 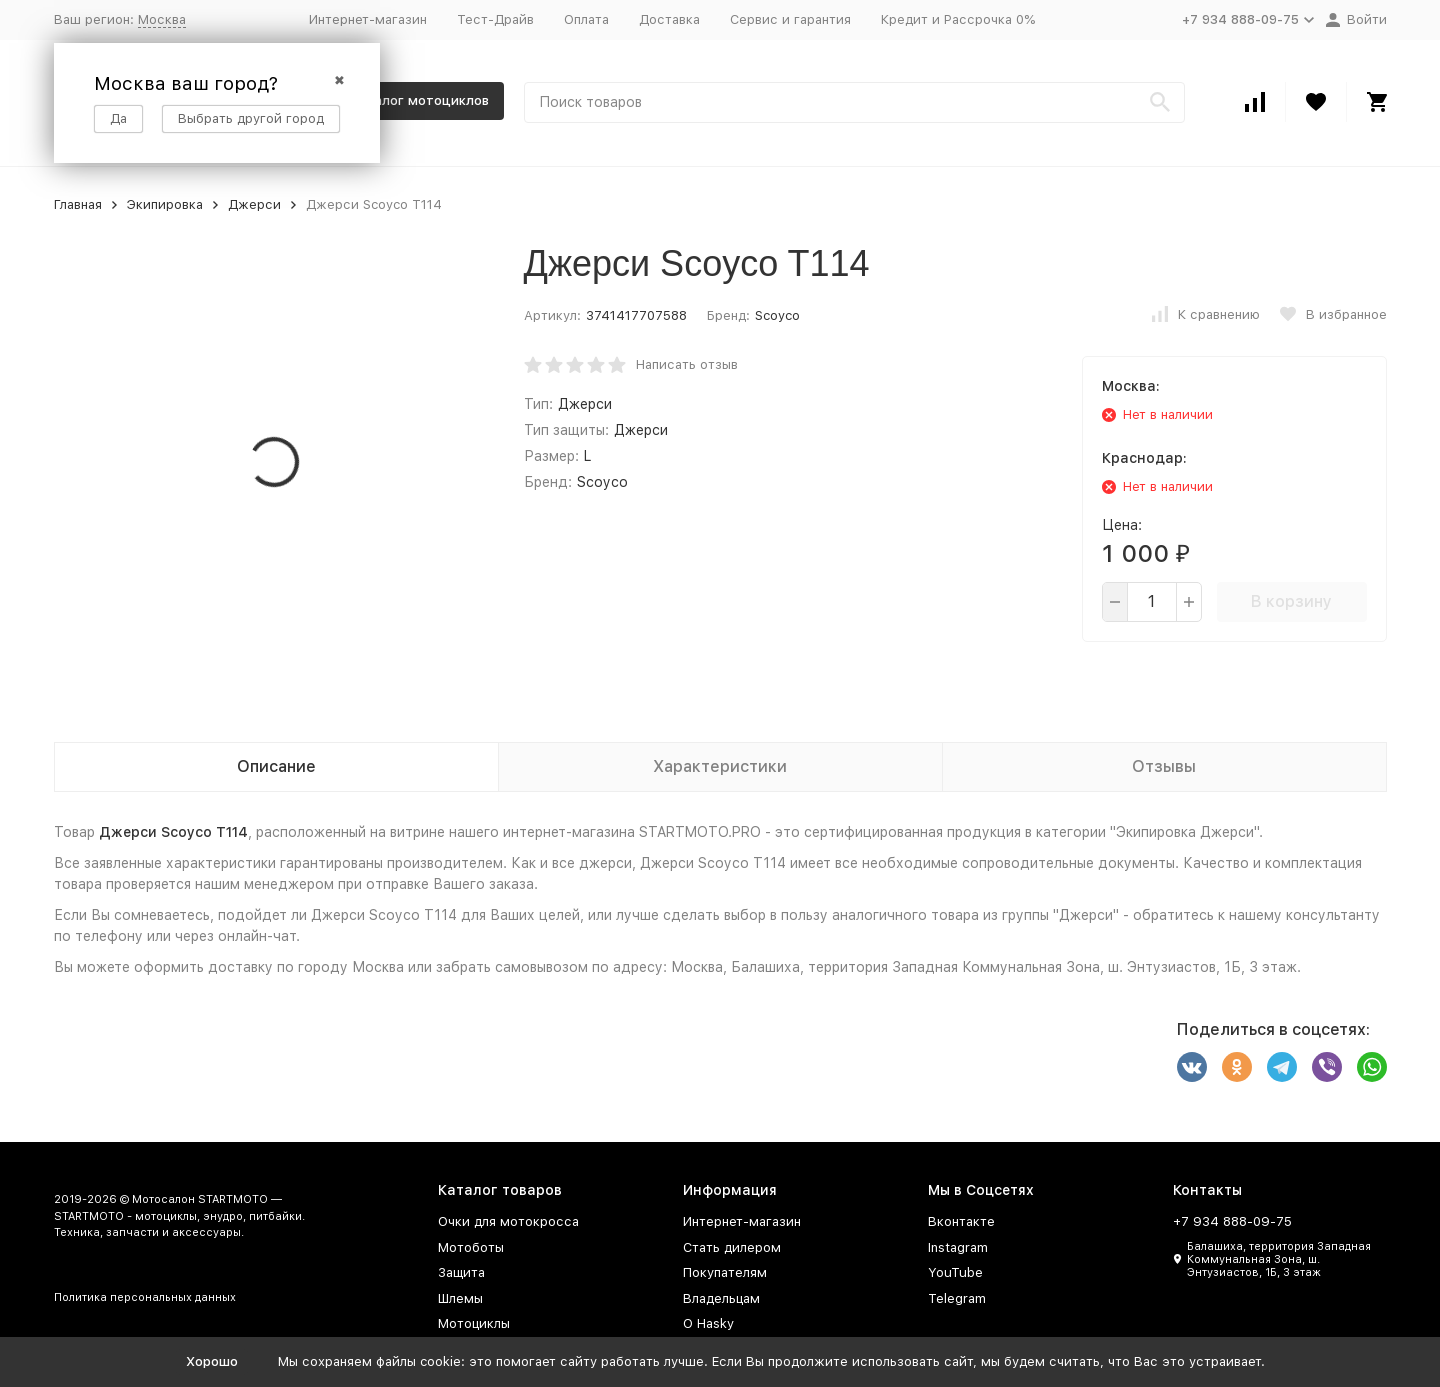 What do you see at coordinates (165, 204) in the screenshot?
I see `Экипировка` at bounding box center [165, 204].